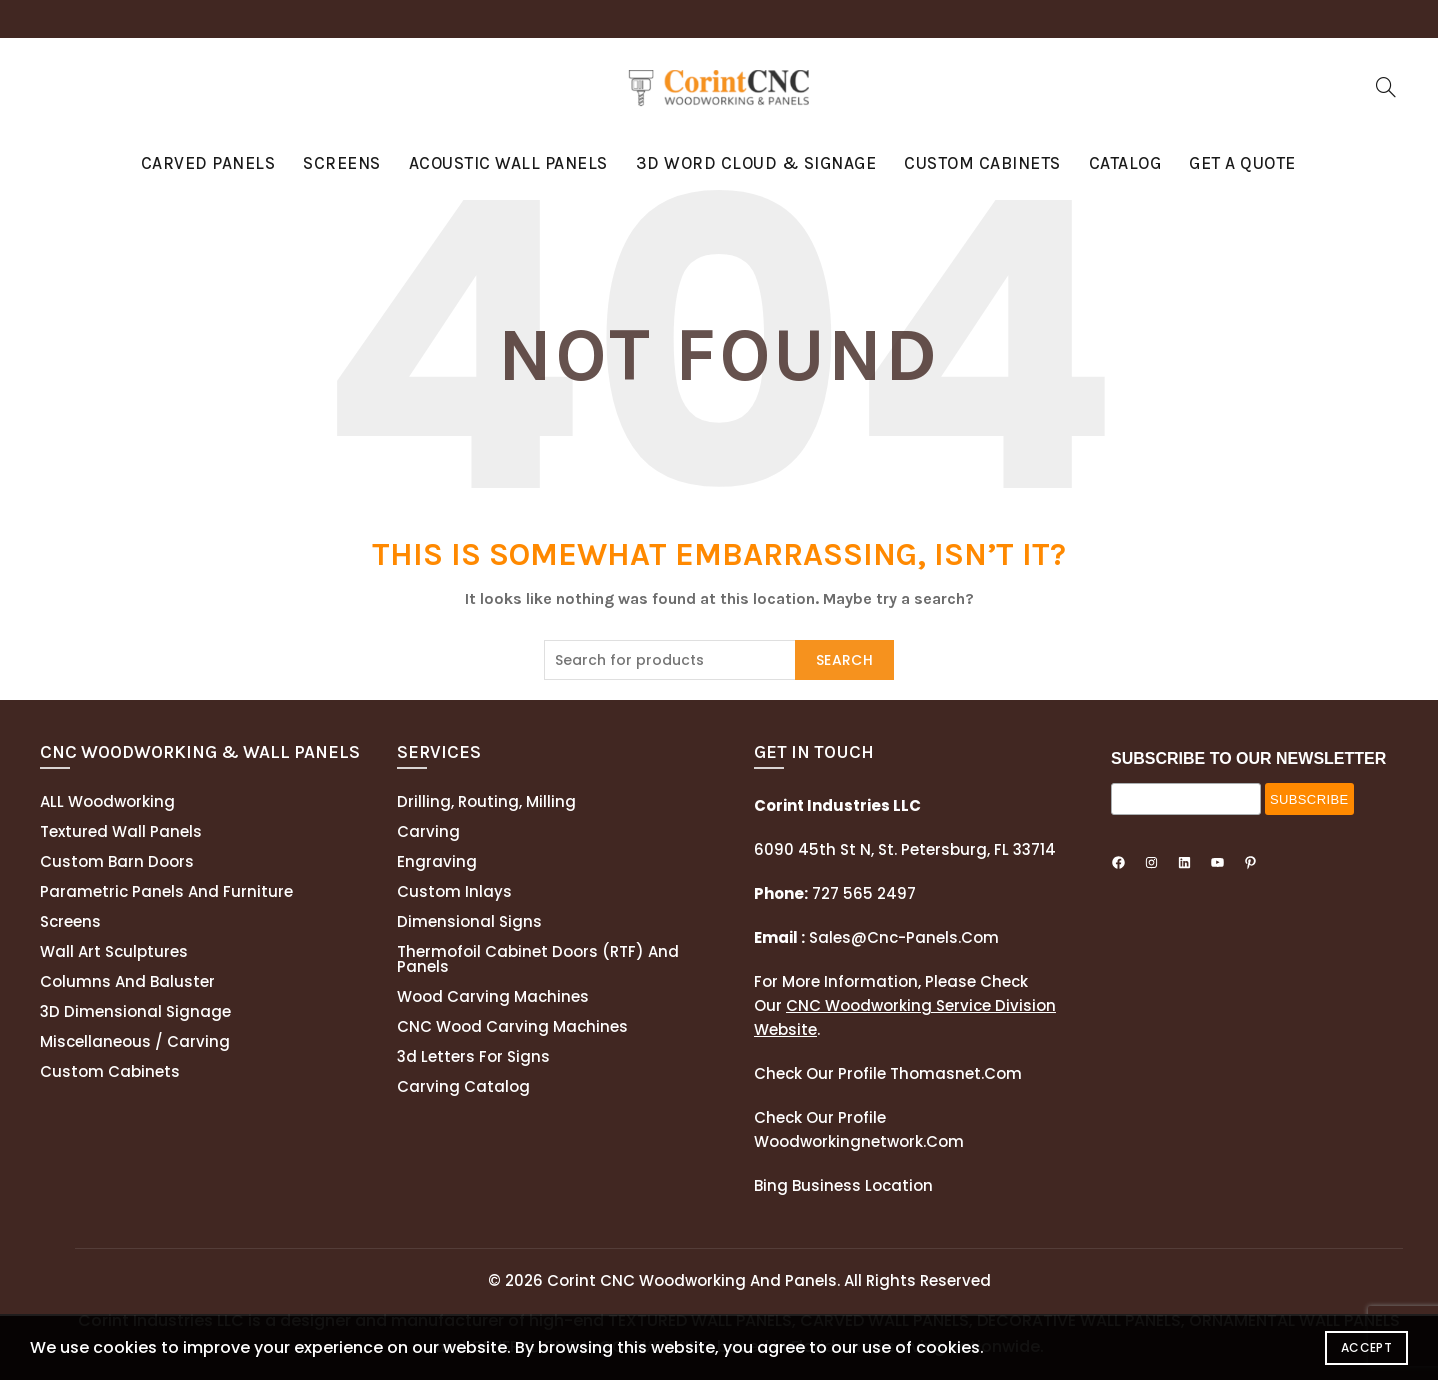 Image resolution: width=1438 pixels, height=1380 pixels. What do you see at coordinates (486, 801) in the screenshot?
I see `Drilling, routing, milling` at bounding box center [486, 801].